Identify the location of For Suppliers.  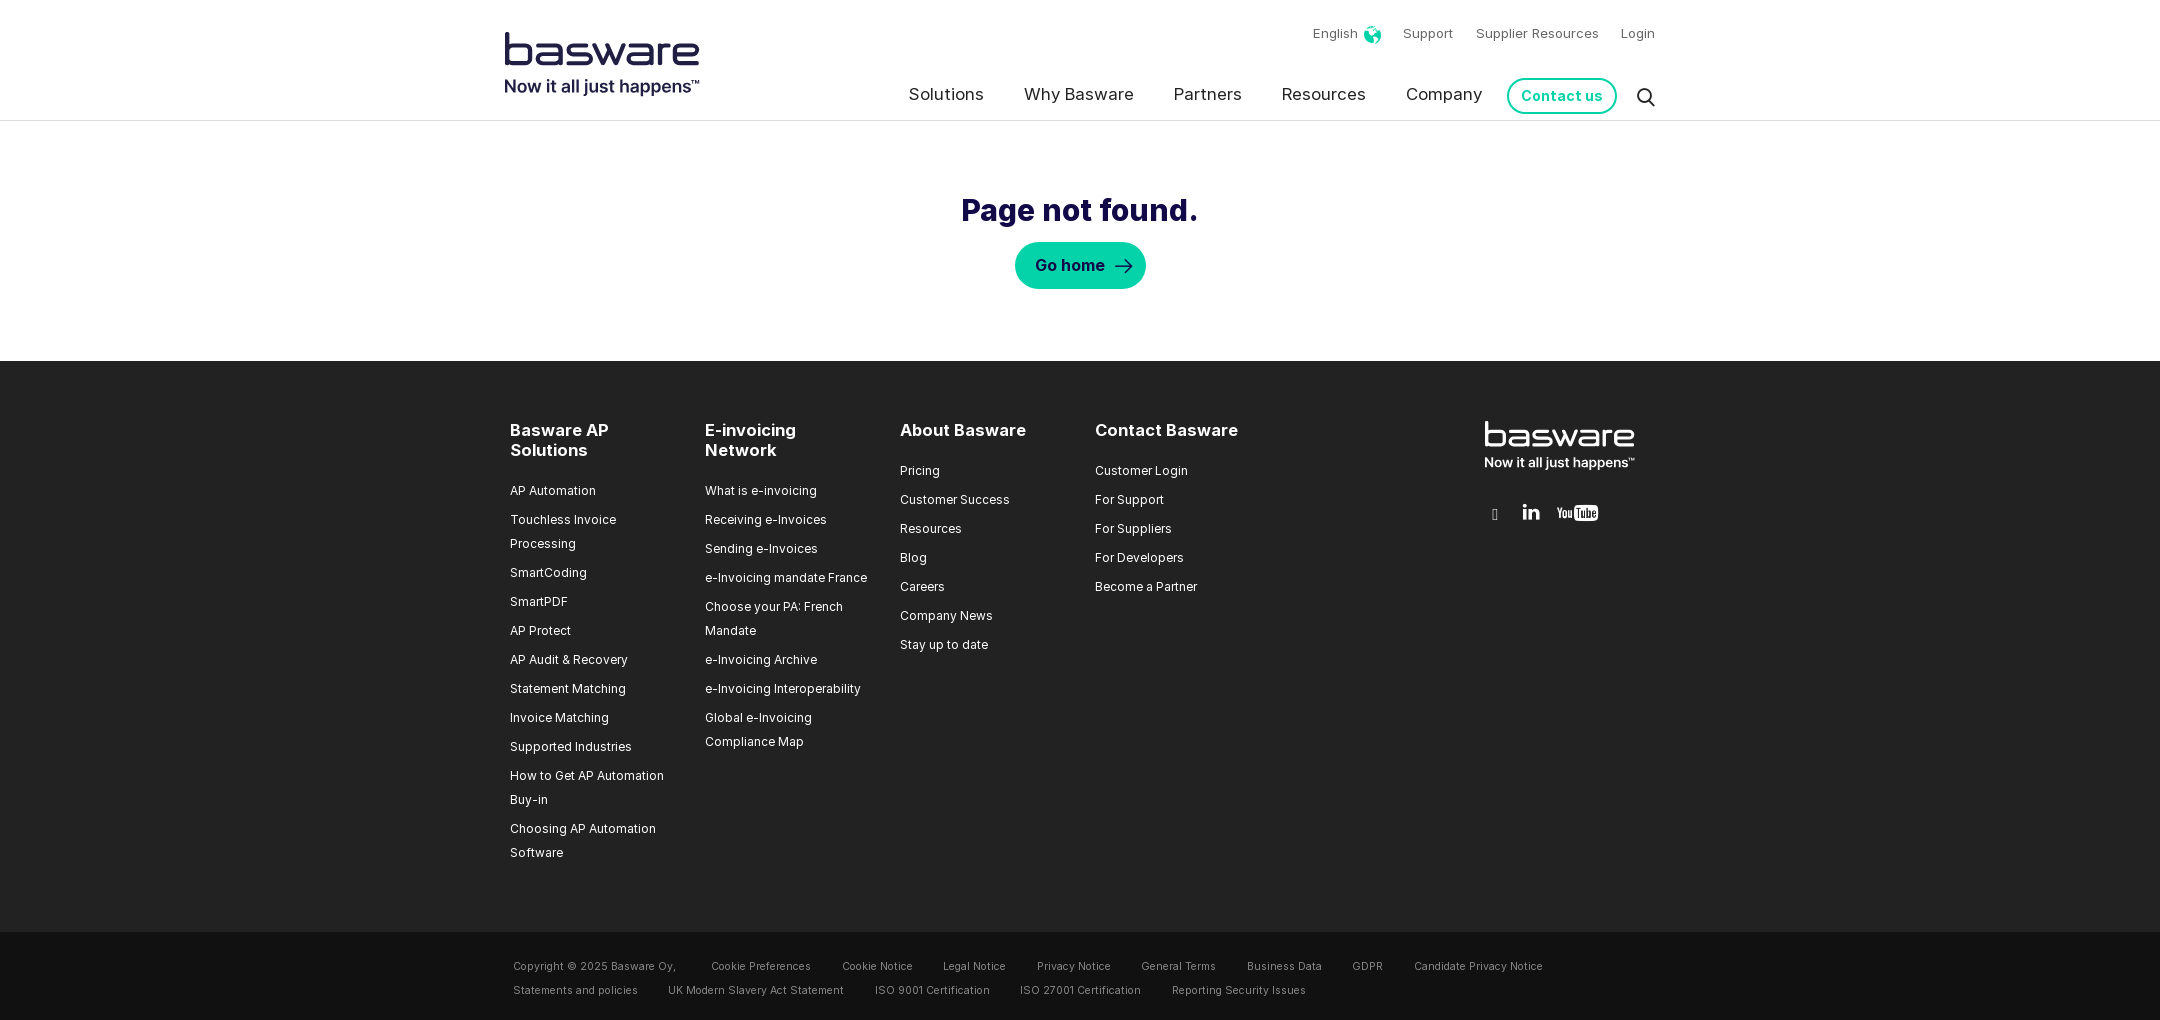
(1133, 528).